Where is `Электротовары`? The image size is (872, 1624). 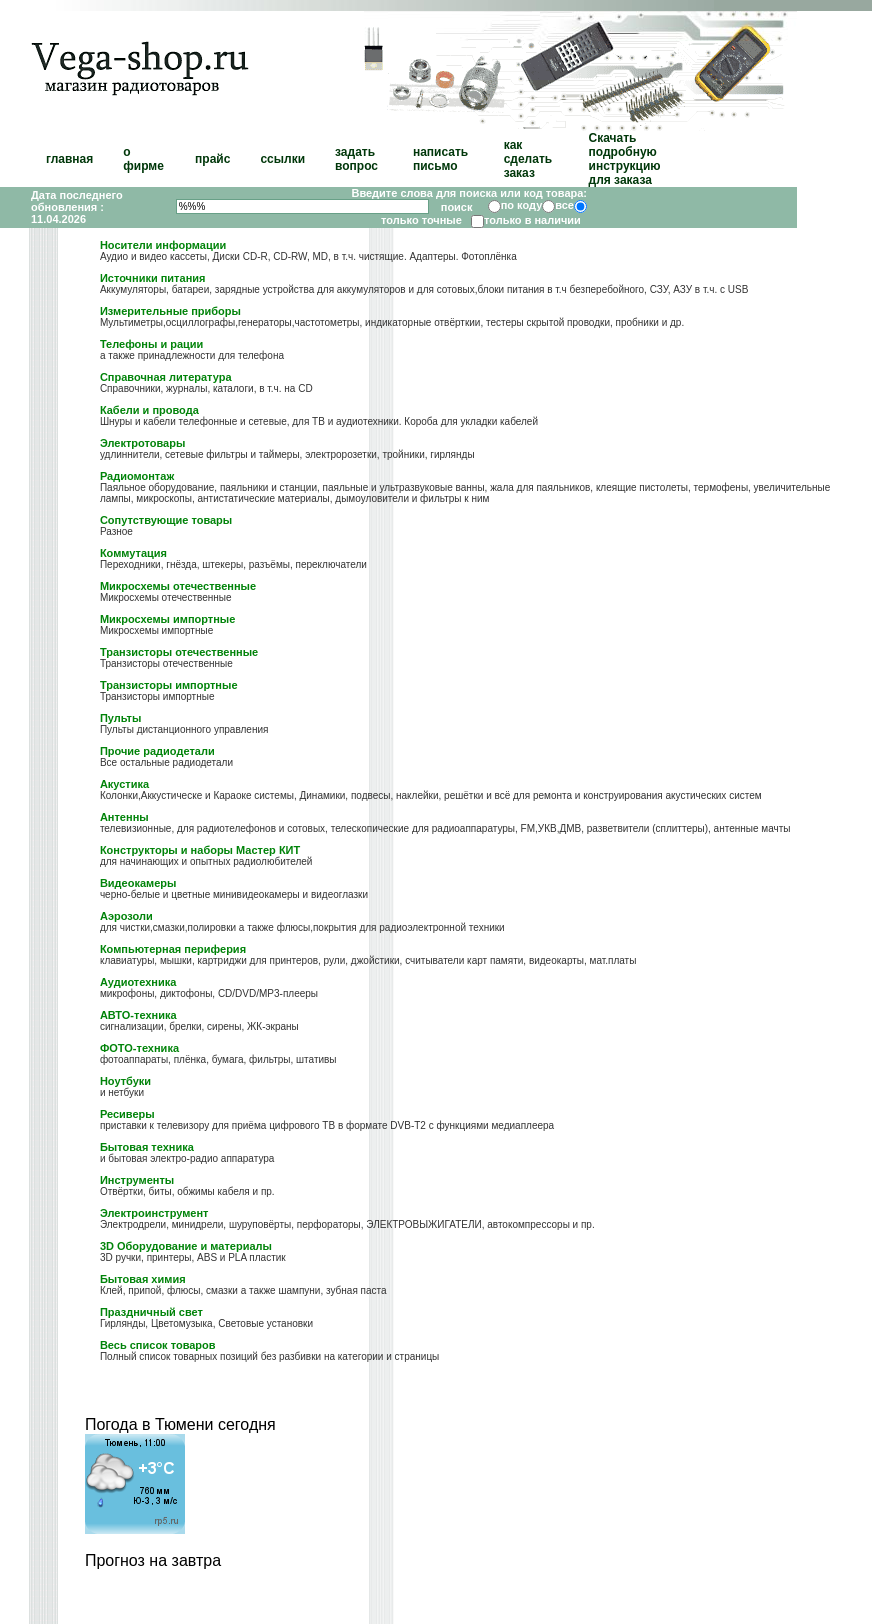
Электротовары is located at coordinates (142, 443).